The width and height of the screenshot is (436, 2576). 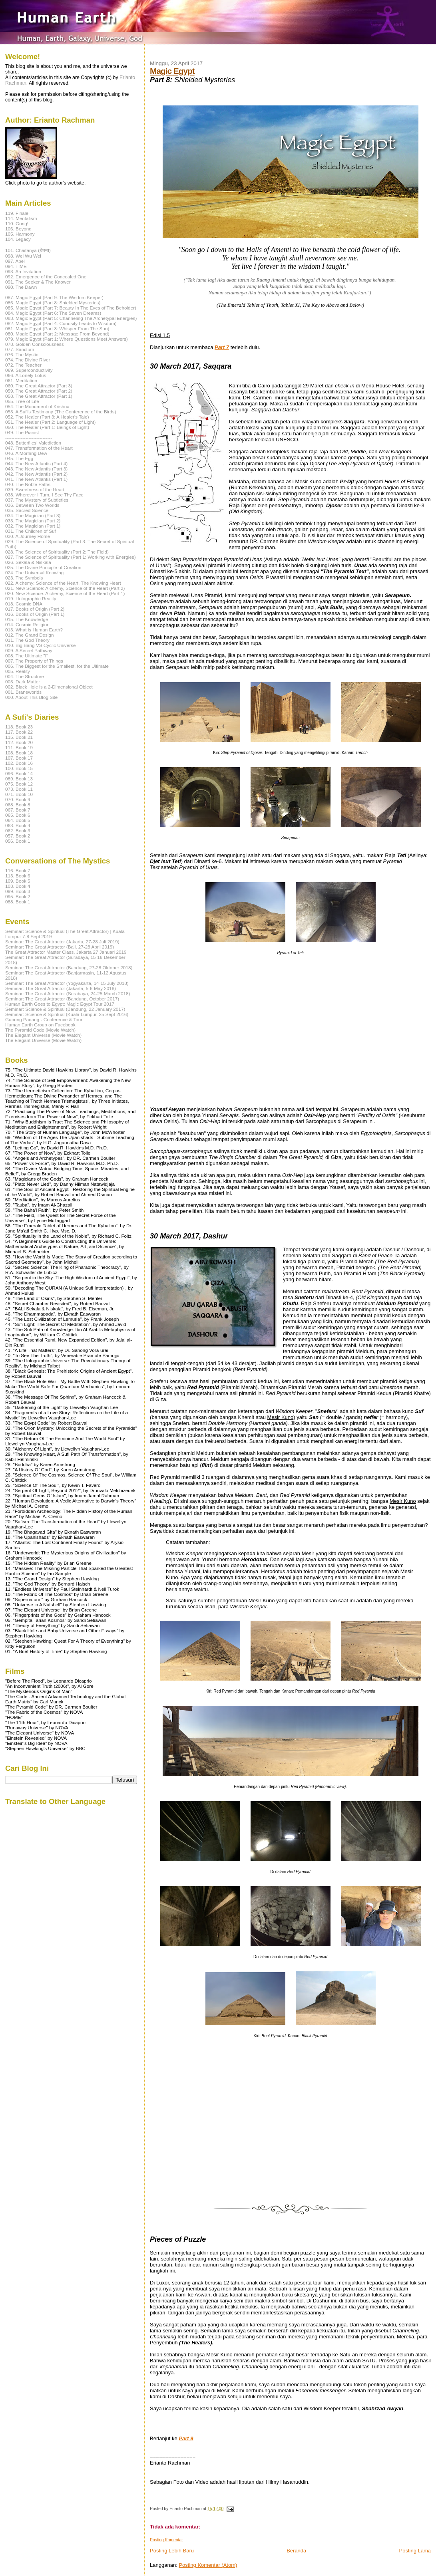 What do you see at coordinates (62, 941) in the screenshot?
I see `Seminar: The Great Attractor (Jakarta, 27-28 Juli 2019)` at bounding box center [62, 941].